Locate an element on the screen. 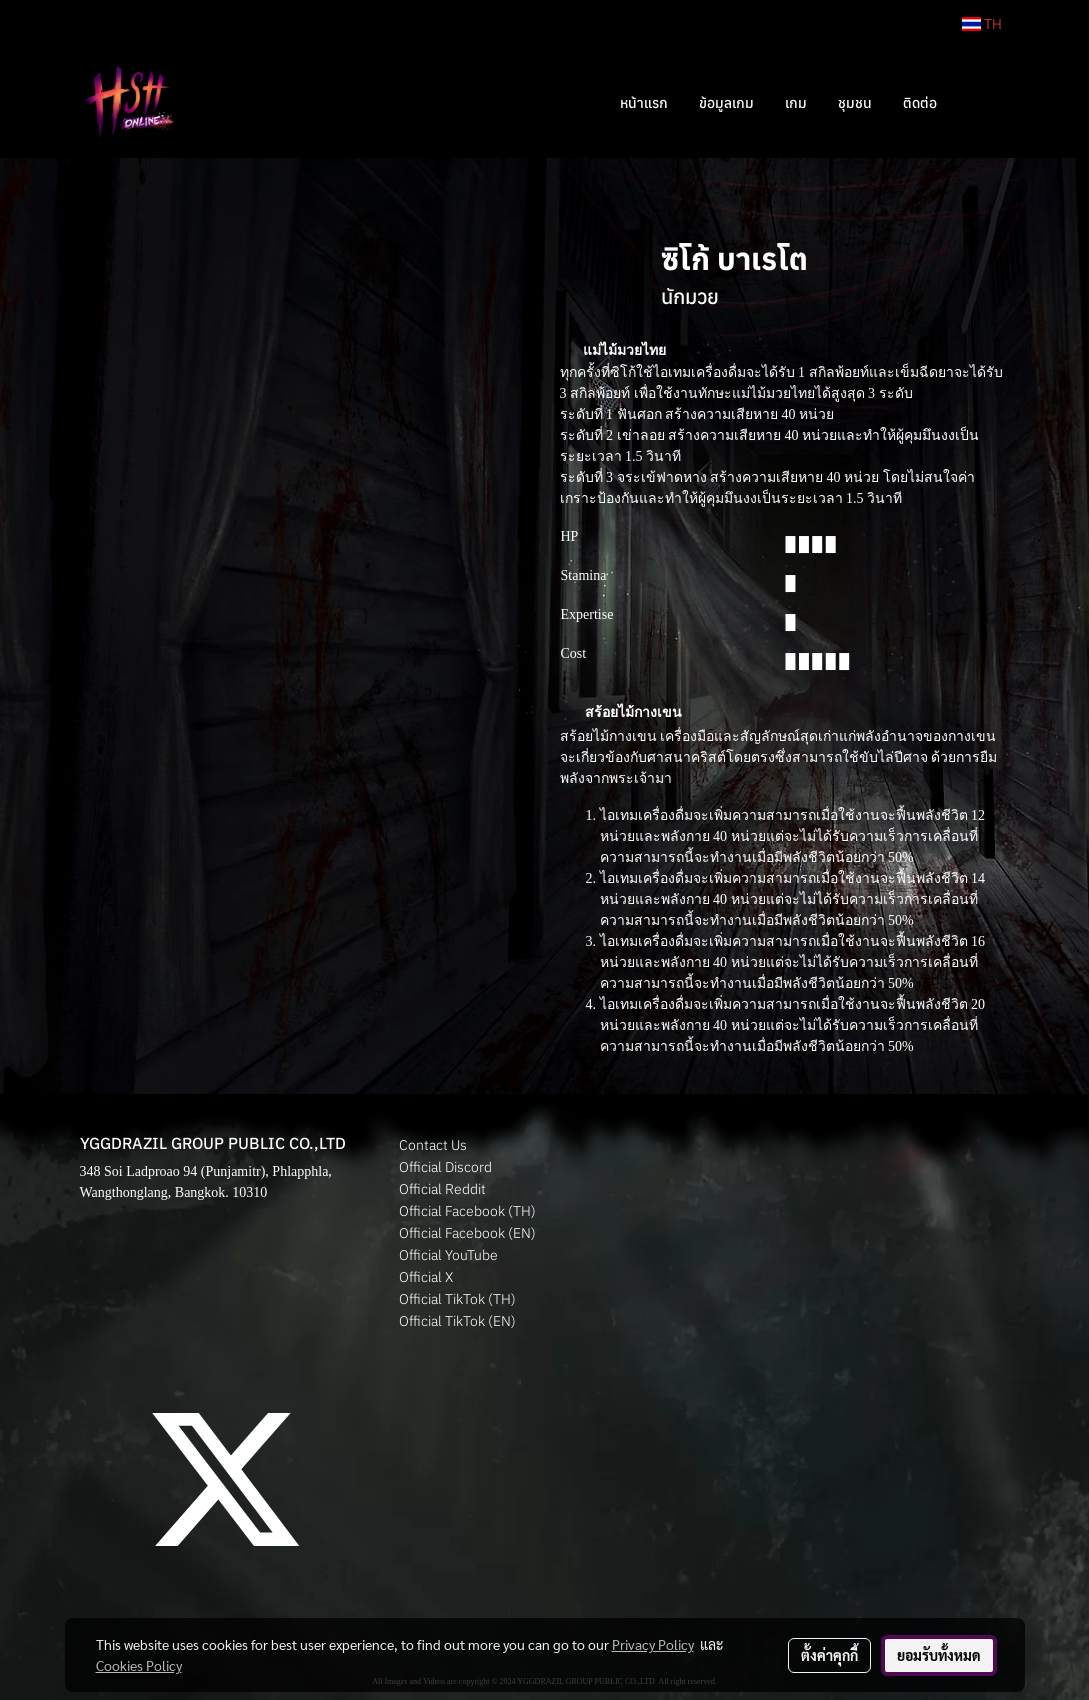 The width and height of the screenshot is (1089, 1700). Official TikTok (EN) is located at coordinates (457, 1321).